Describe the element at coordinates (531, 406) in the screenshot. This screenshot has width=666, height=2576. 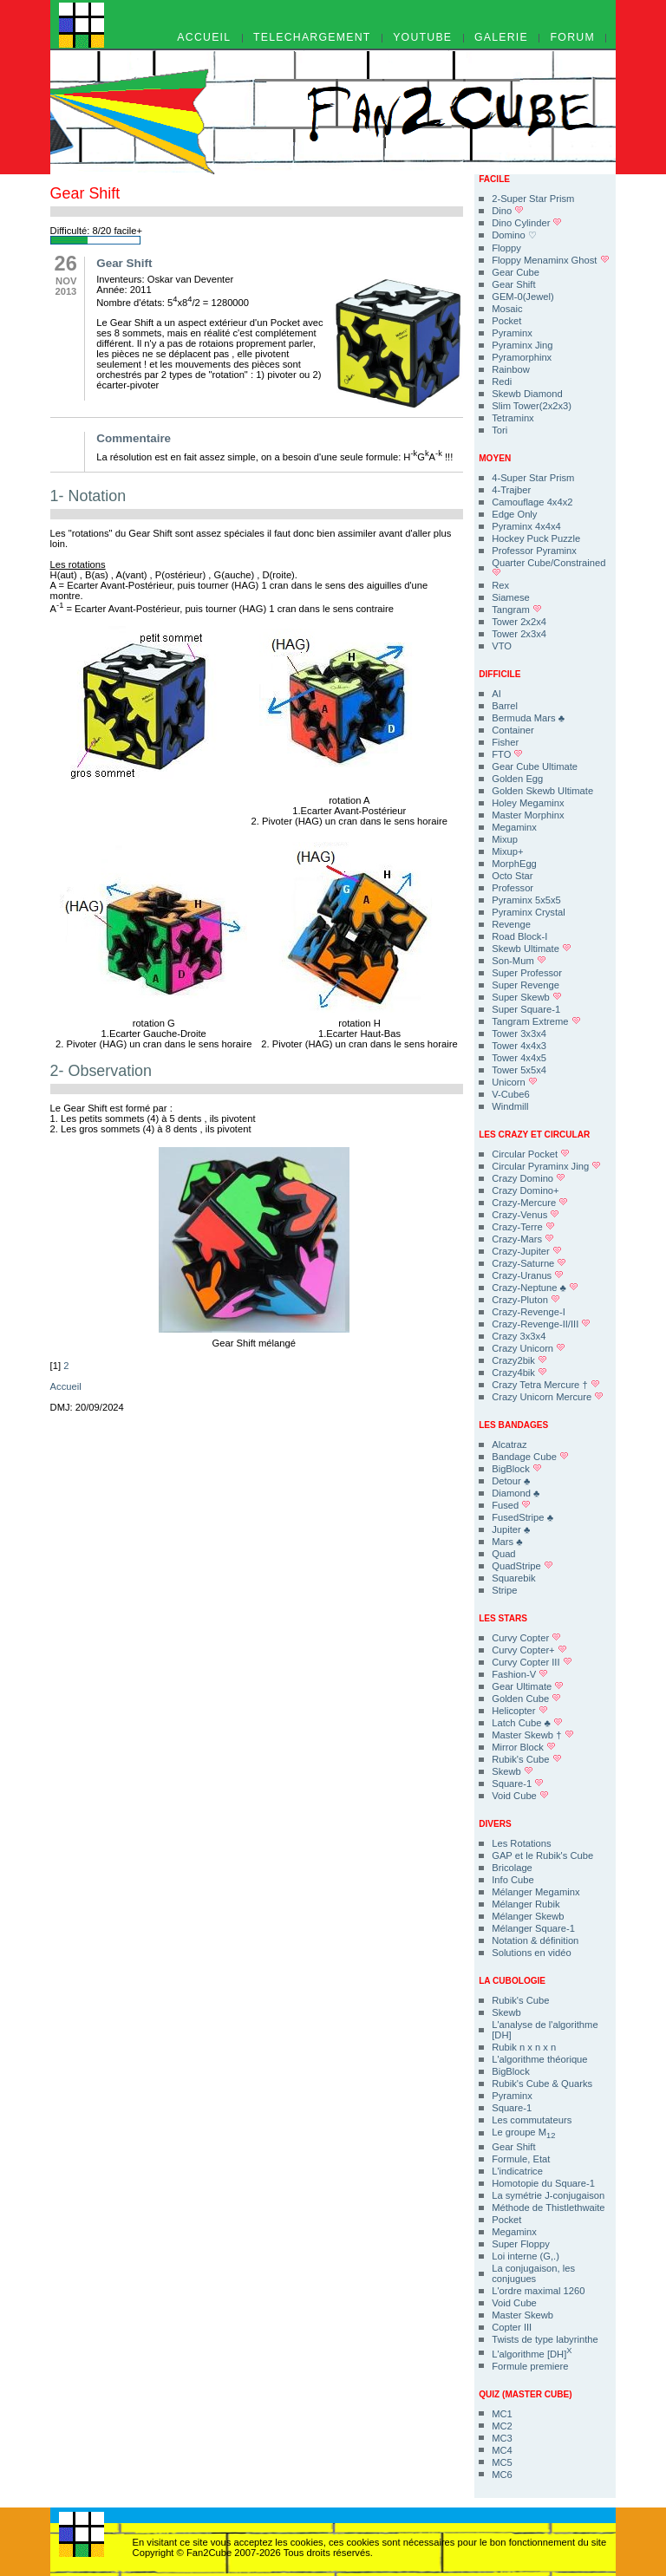
I see `Slim Tower(2x2x3)` at that location.